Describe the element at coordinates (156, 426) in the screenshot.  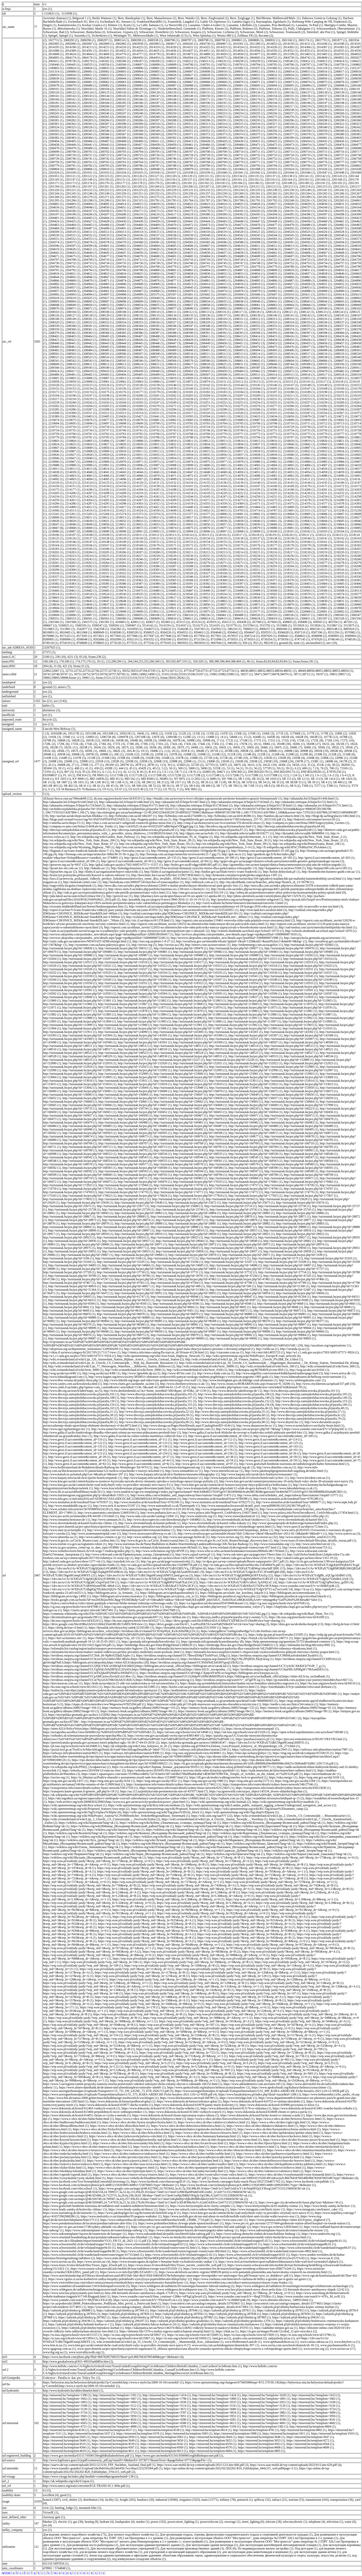
I see `2210721 (1)` at that location.